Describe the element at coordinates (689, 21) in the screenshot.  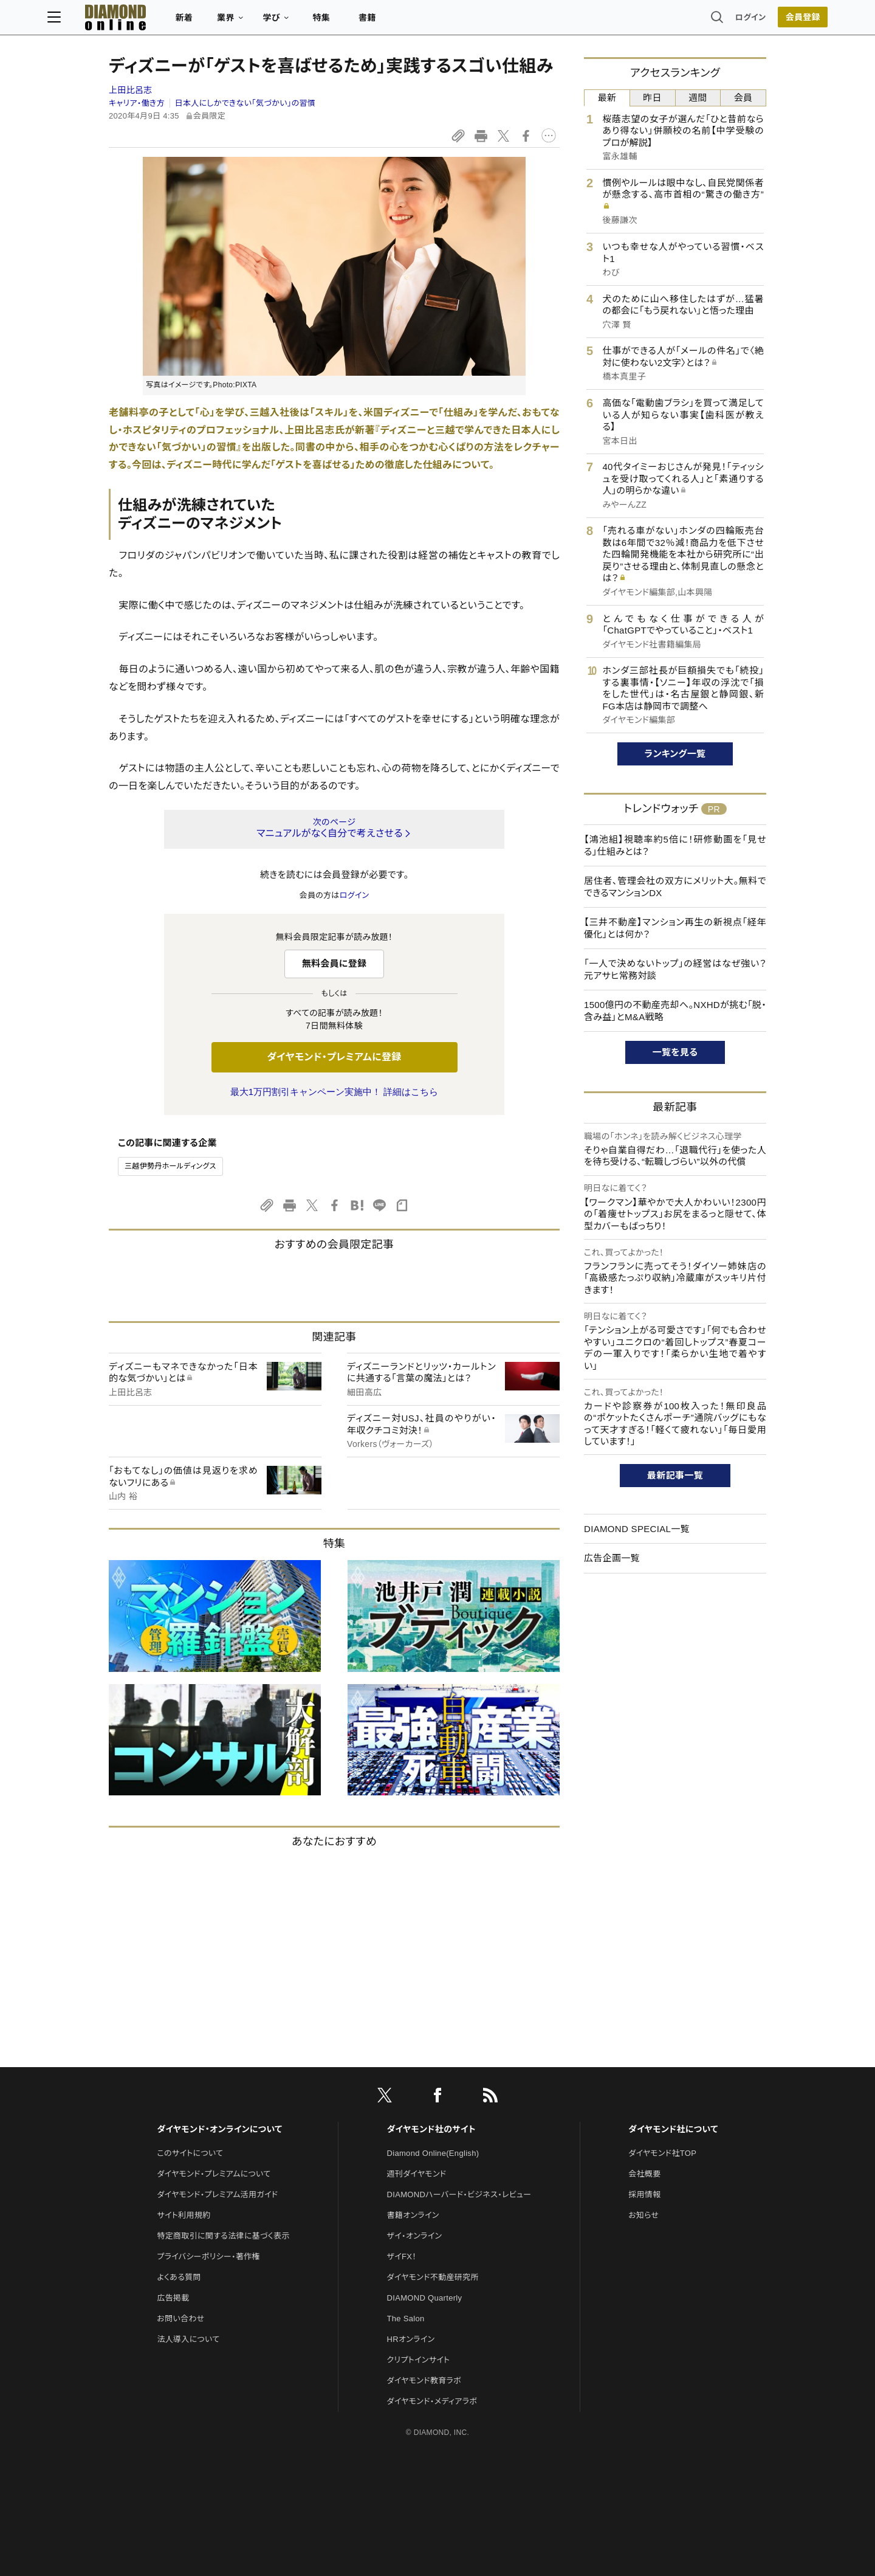
I see `ログイン` at that location.